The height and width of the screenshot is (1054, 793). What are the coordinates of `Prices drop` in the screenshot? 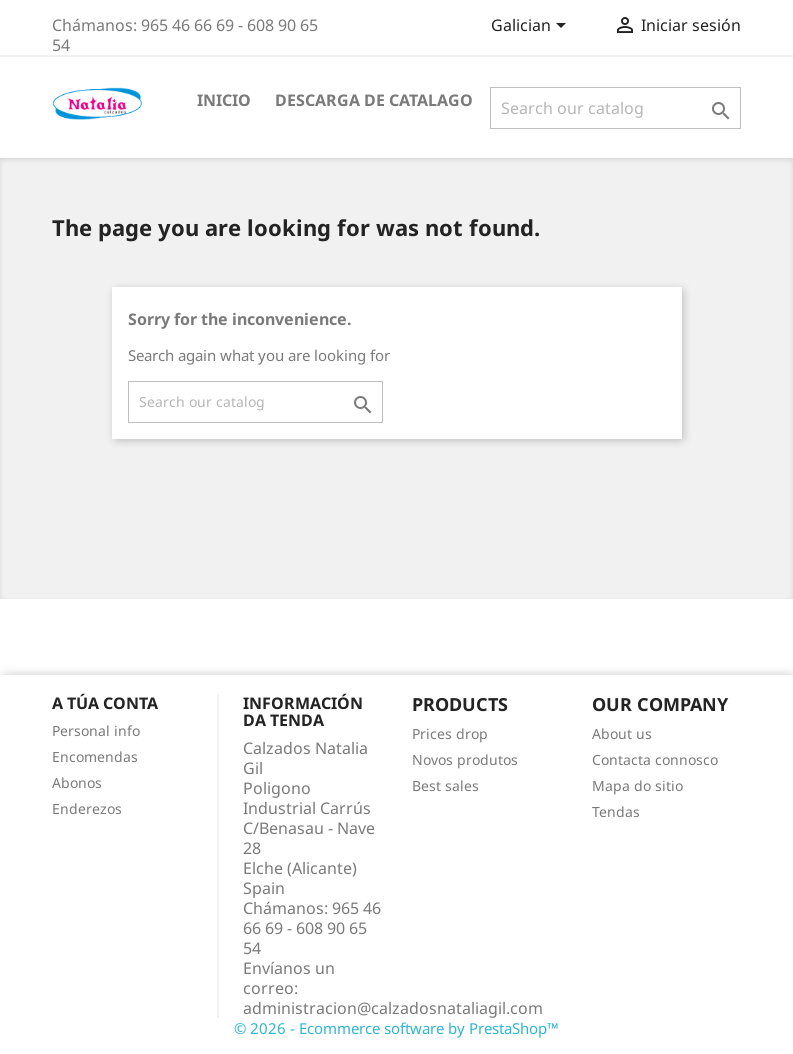 It's located at (450, 733).